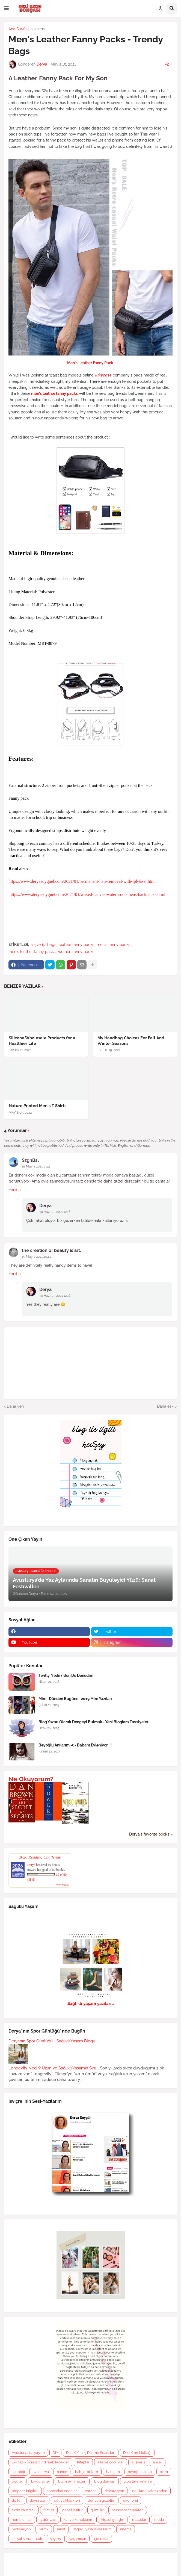  Describe the element at coordinates (30, 1779) in the screenshot. I see `Ne Okuyorum?` at that location.